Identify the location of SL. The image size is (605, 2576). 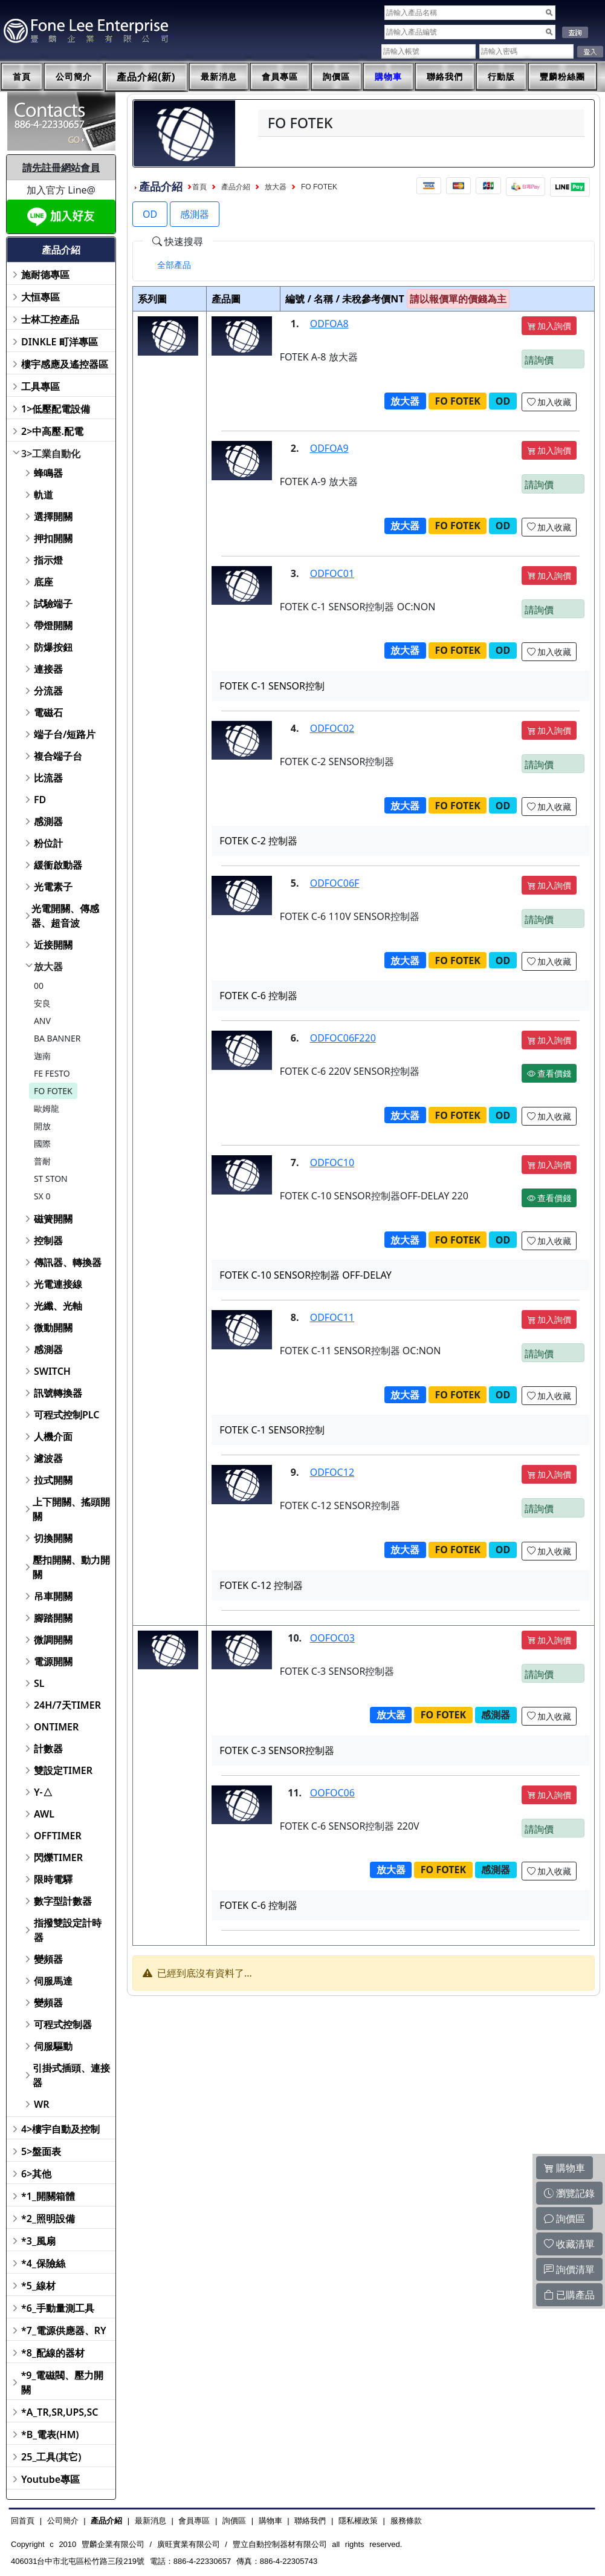
(39, 1683).